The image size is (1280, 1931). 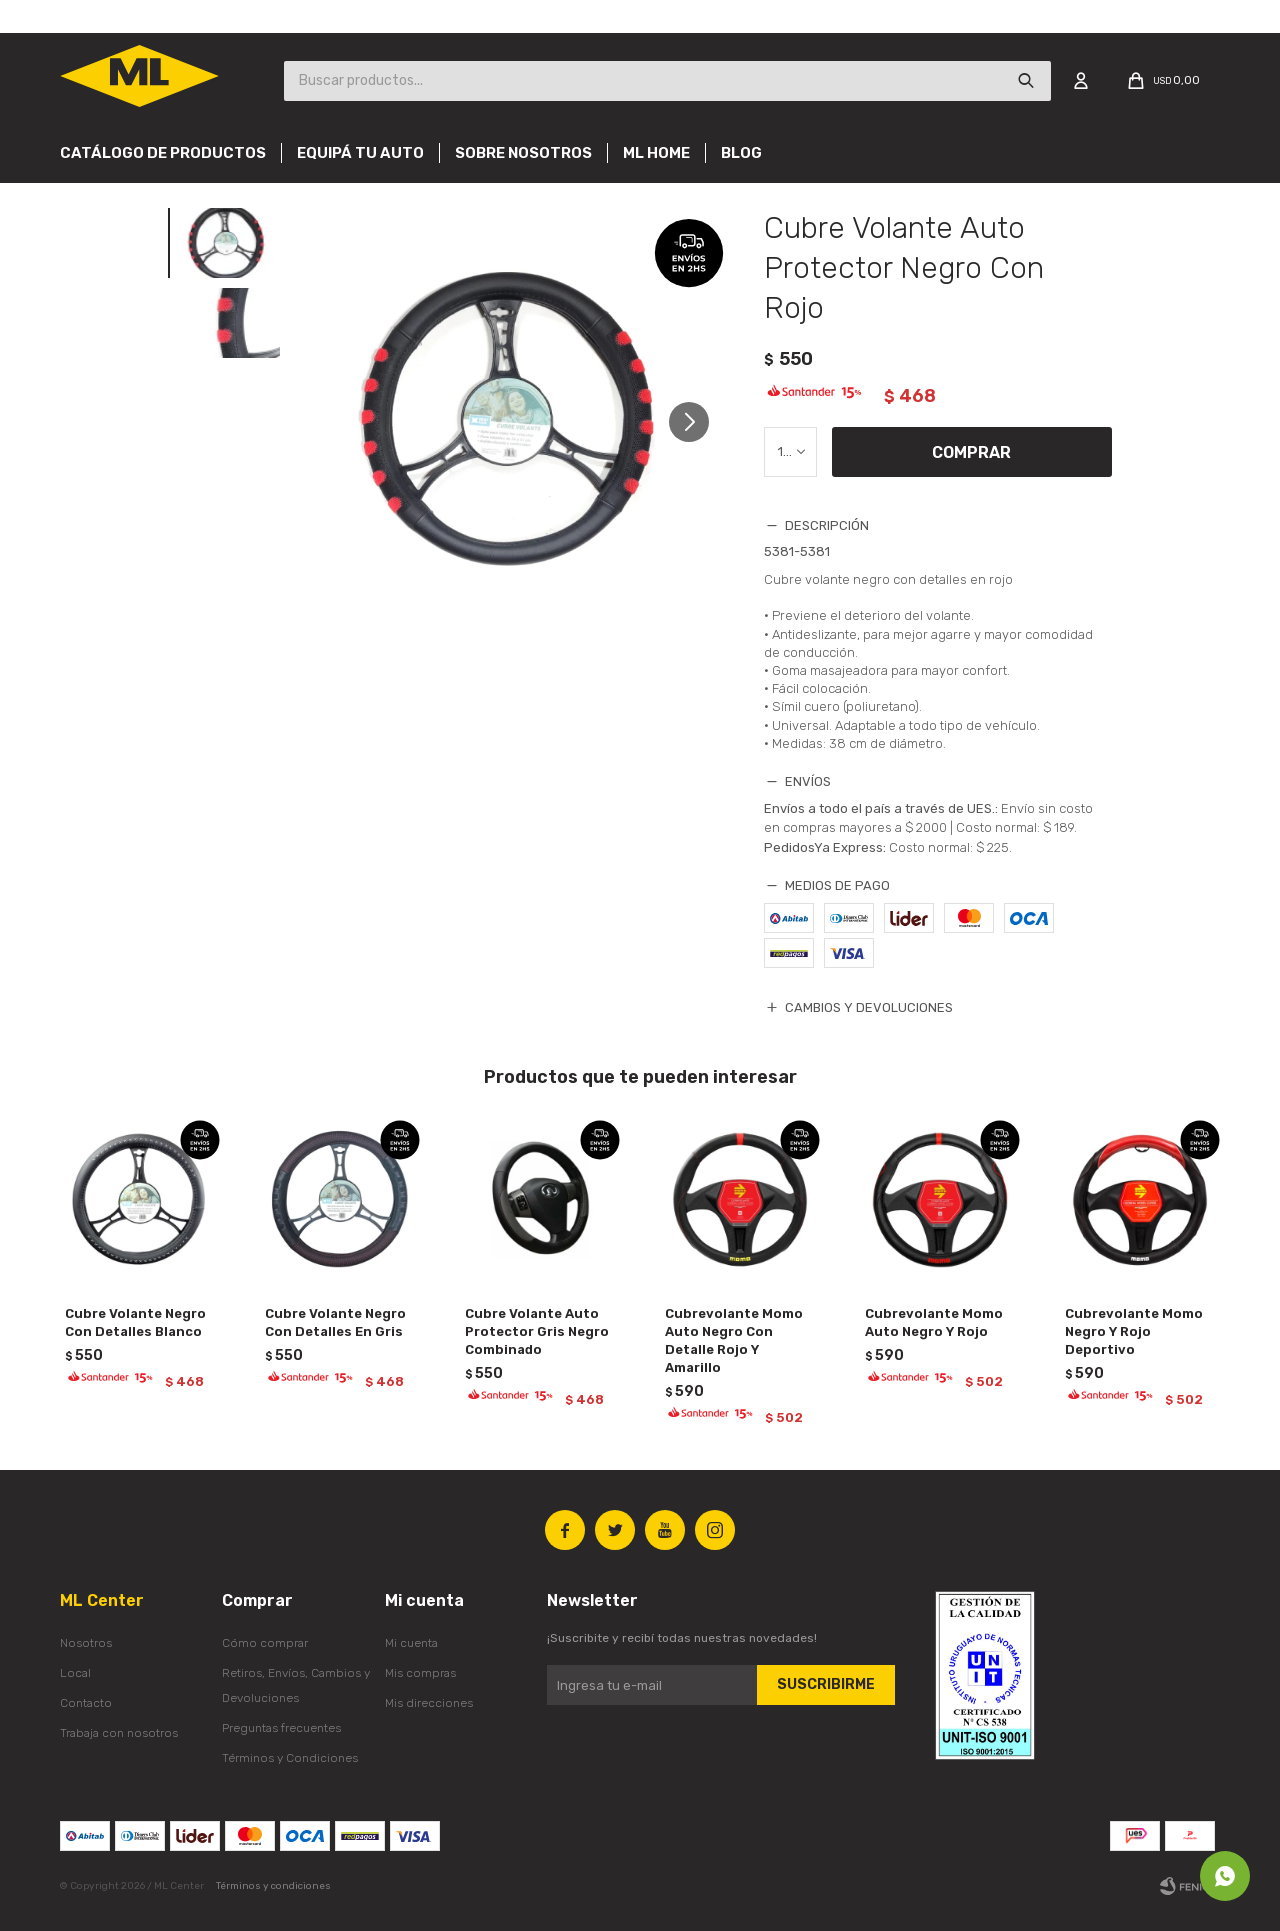 I want to click on Cubre Volante Auto Protector Gris Negro Combinado, so click(x=537, y=1331).